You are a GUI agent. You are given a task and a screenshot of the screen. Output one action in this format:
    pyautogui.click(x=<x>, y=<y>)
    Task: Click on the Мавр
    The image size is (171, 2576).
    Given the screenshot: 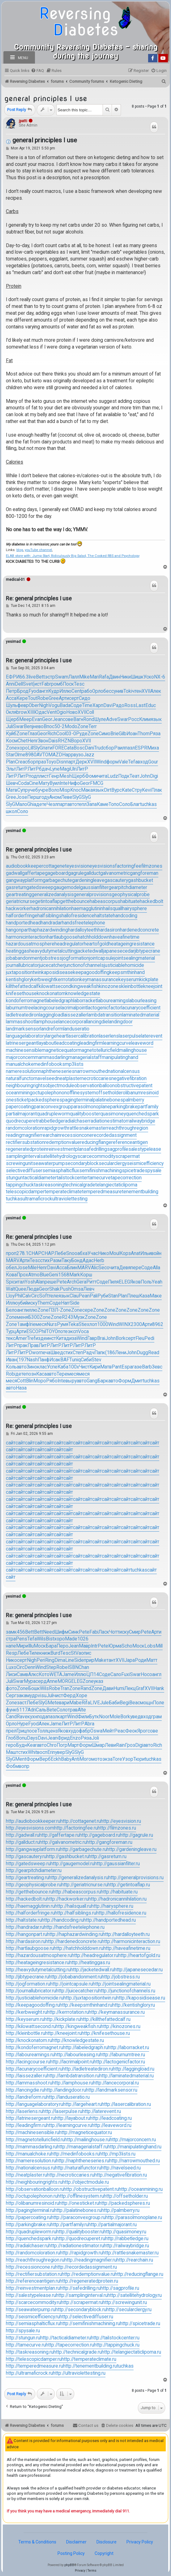 What is the action you would take?
    pyautogui.click(x=85, y=1646)
    